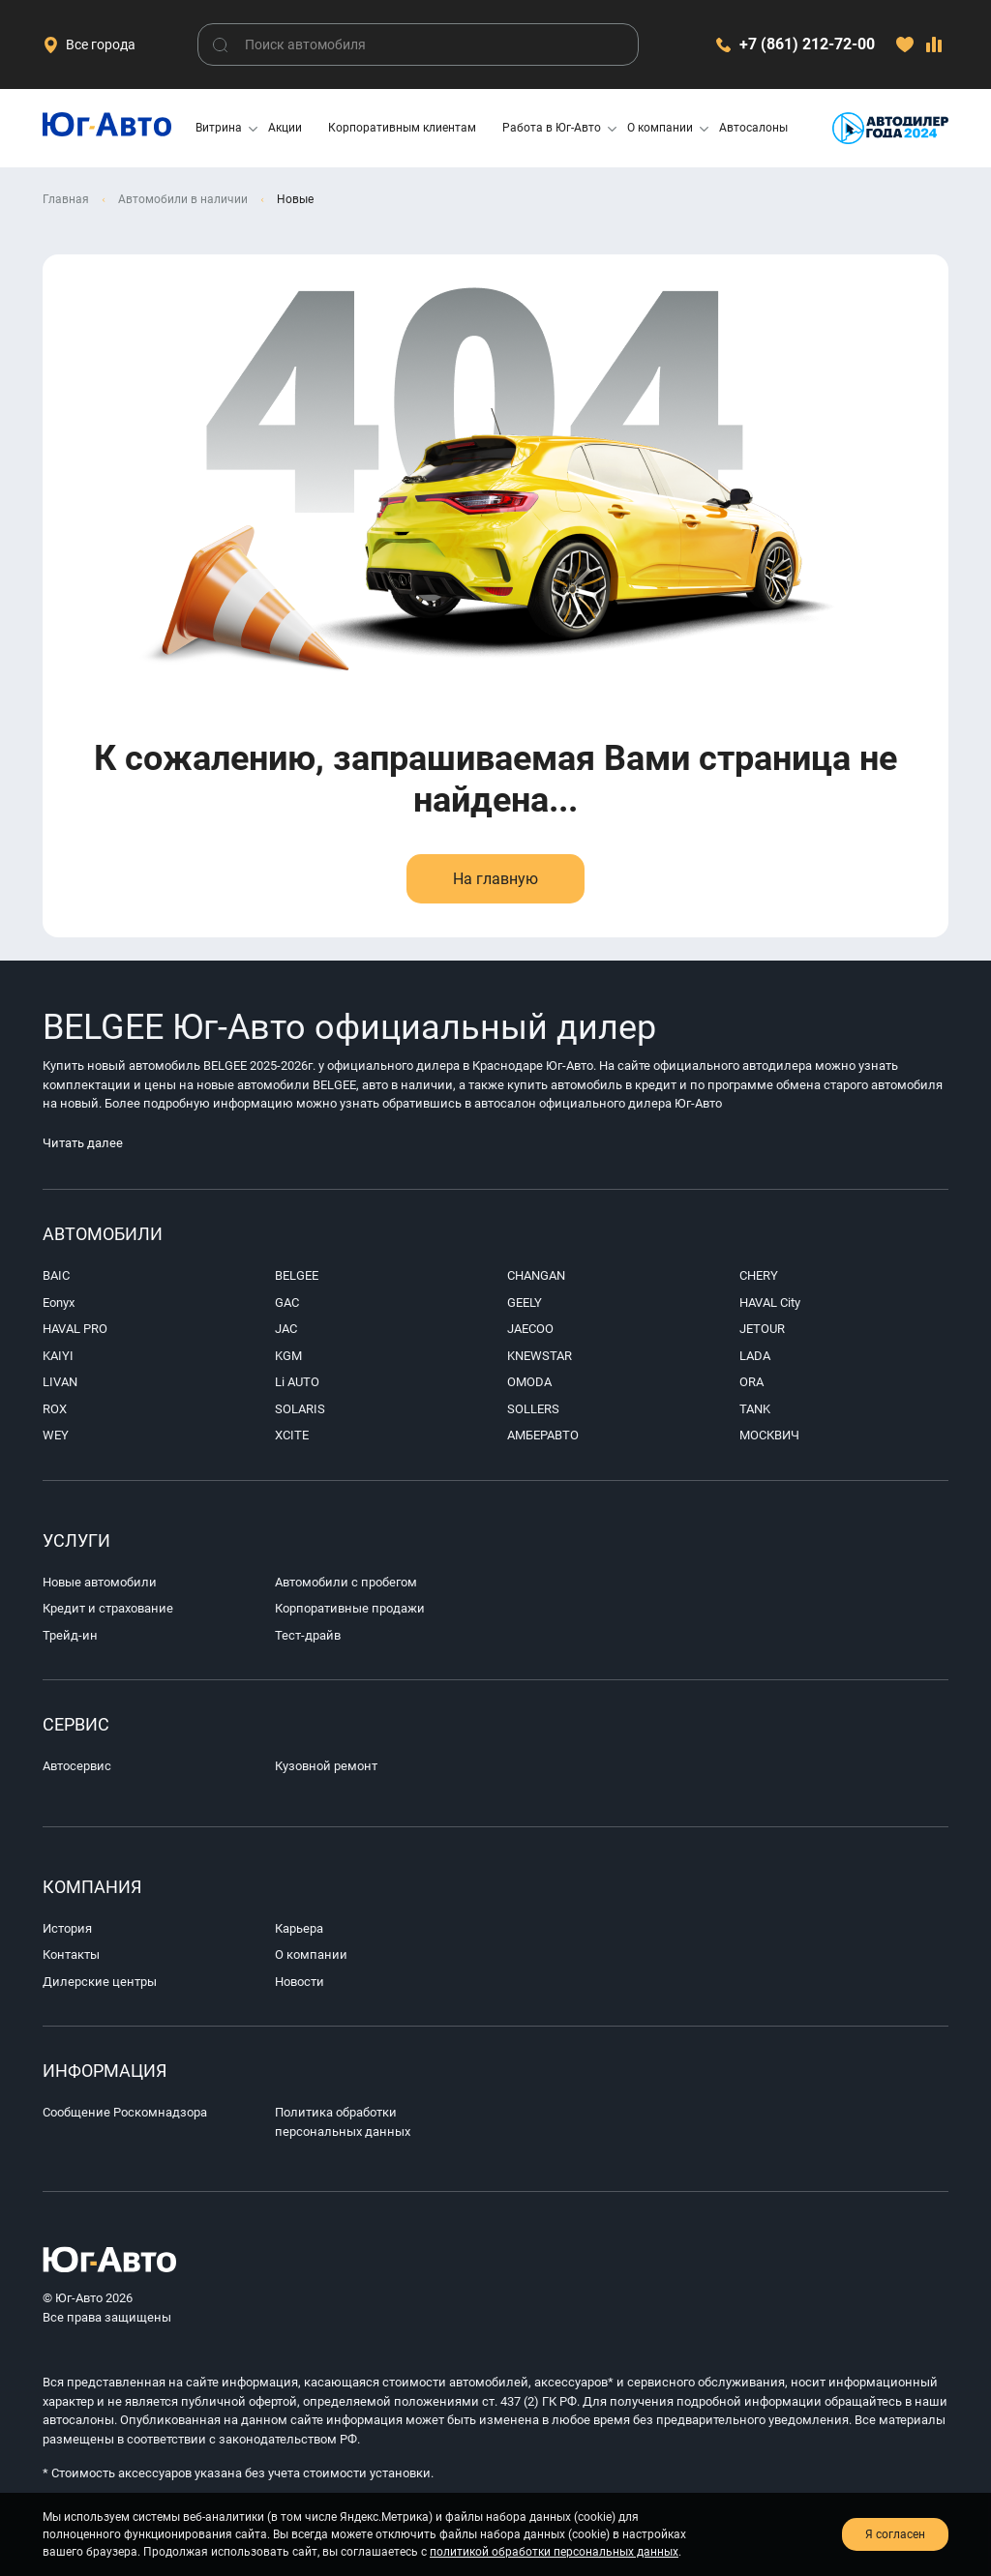 The image size is (991, 2576). Describe the element at coordinates (754, 1409) in the screenshot. I see `TANK` at that location.